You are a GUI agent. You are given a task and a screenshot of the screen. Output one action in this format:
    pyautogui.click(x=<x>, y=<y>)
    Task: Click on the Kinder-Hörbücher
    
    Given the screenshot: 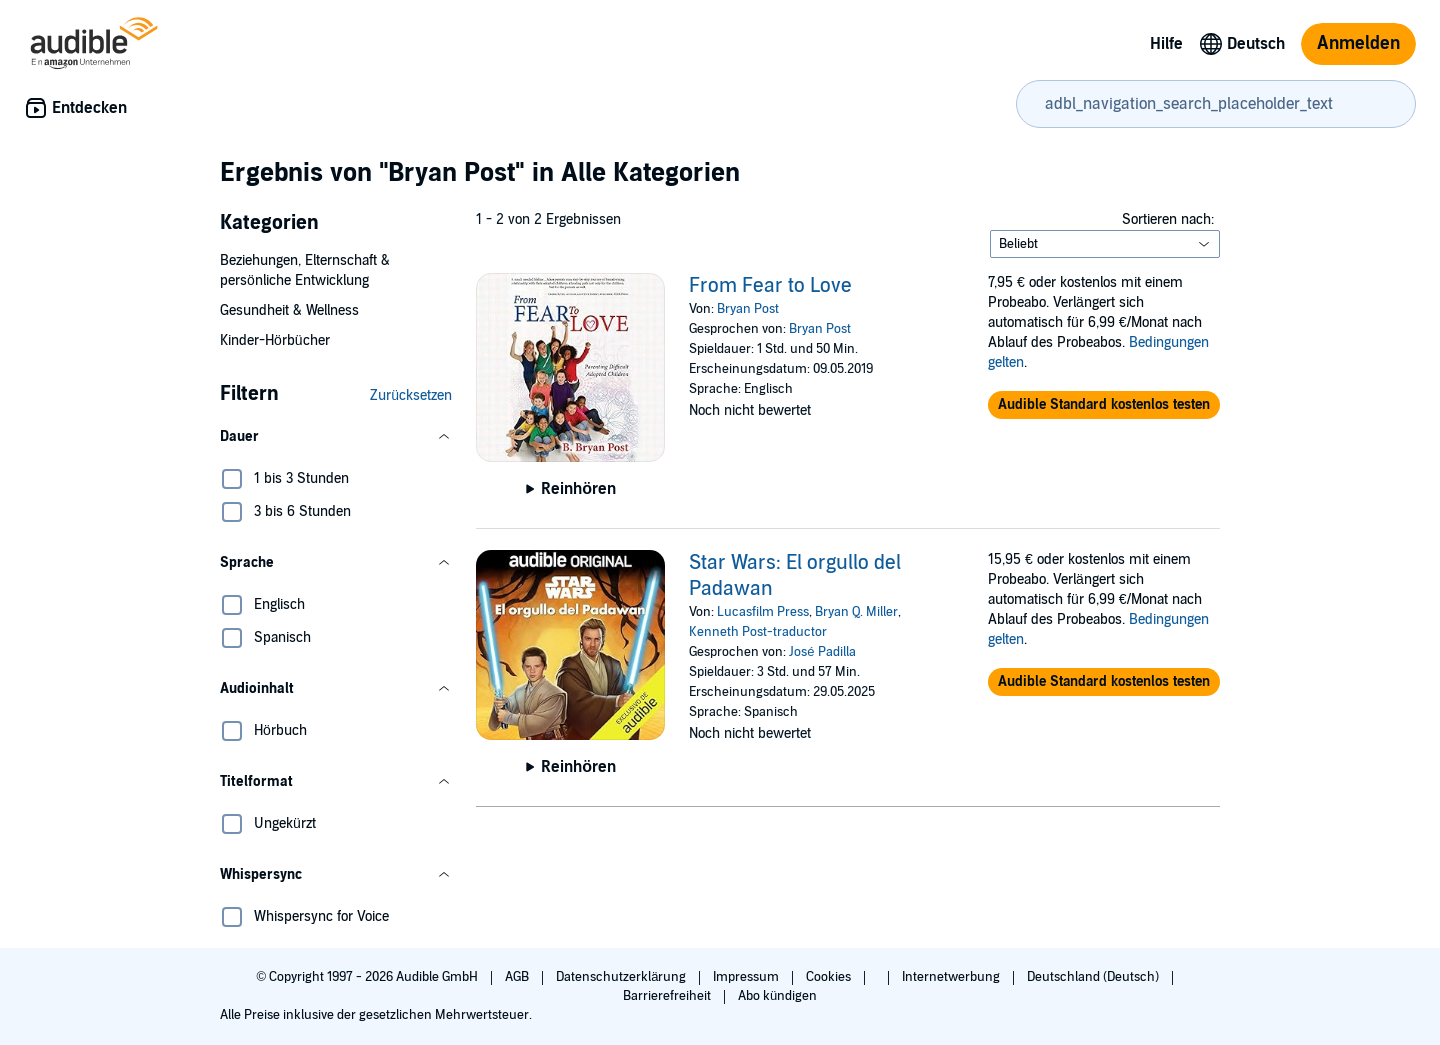 What is the action you would take?
    pyautogui.click(x=275, y=340)
    